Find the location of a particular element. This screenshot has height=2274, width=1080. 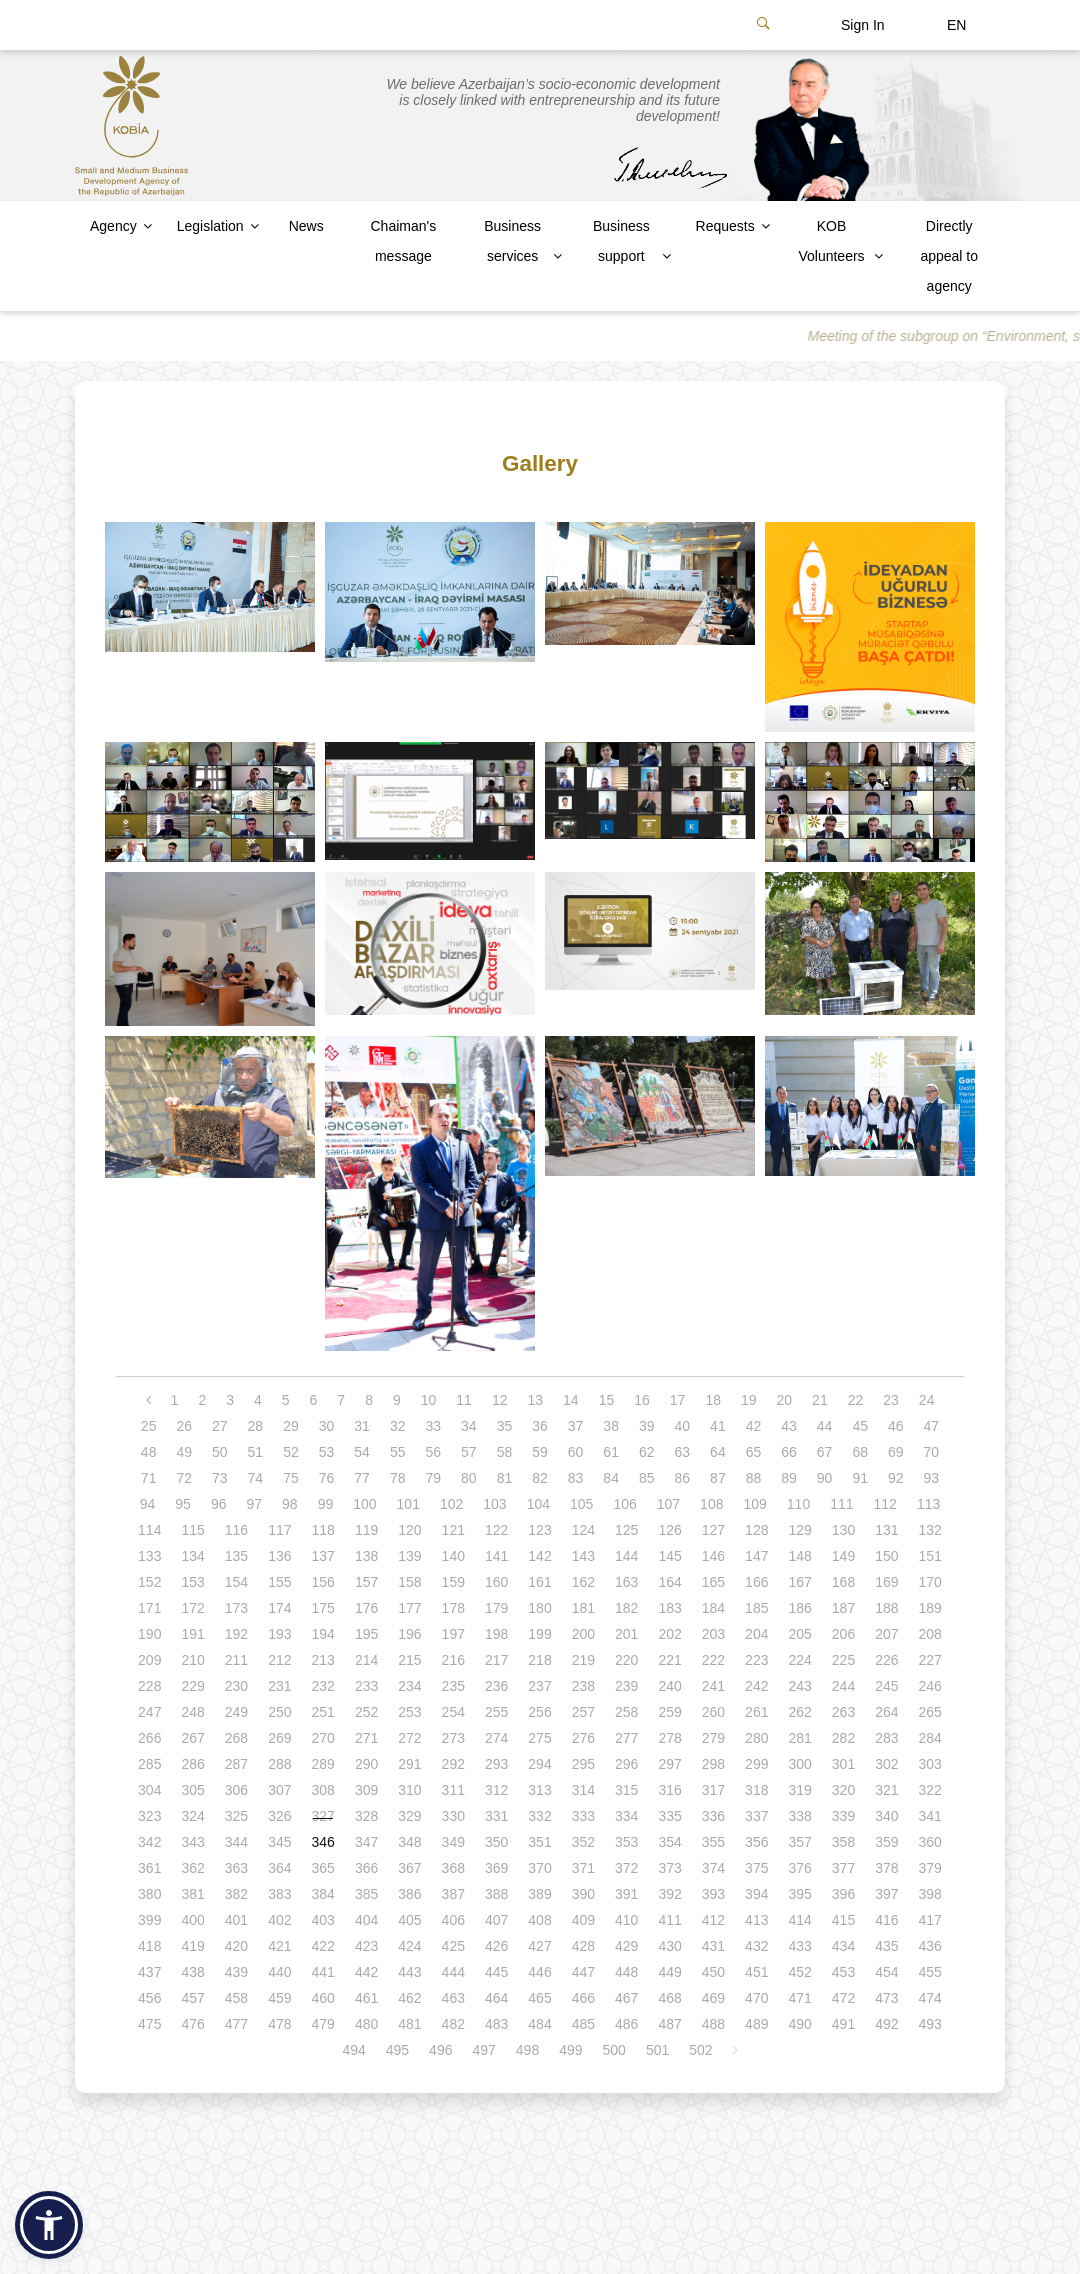

467 is located at coordinates (626, 1998).